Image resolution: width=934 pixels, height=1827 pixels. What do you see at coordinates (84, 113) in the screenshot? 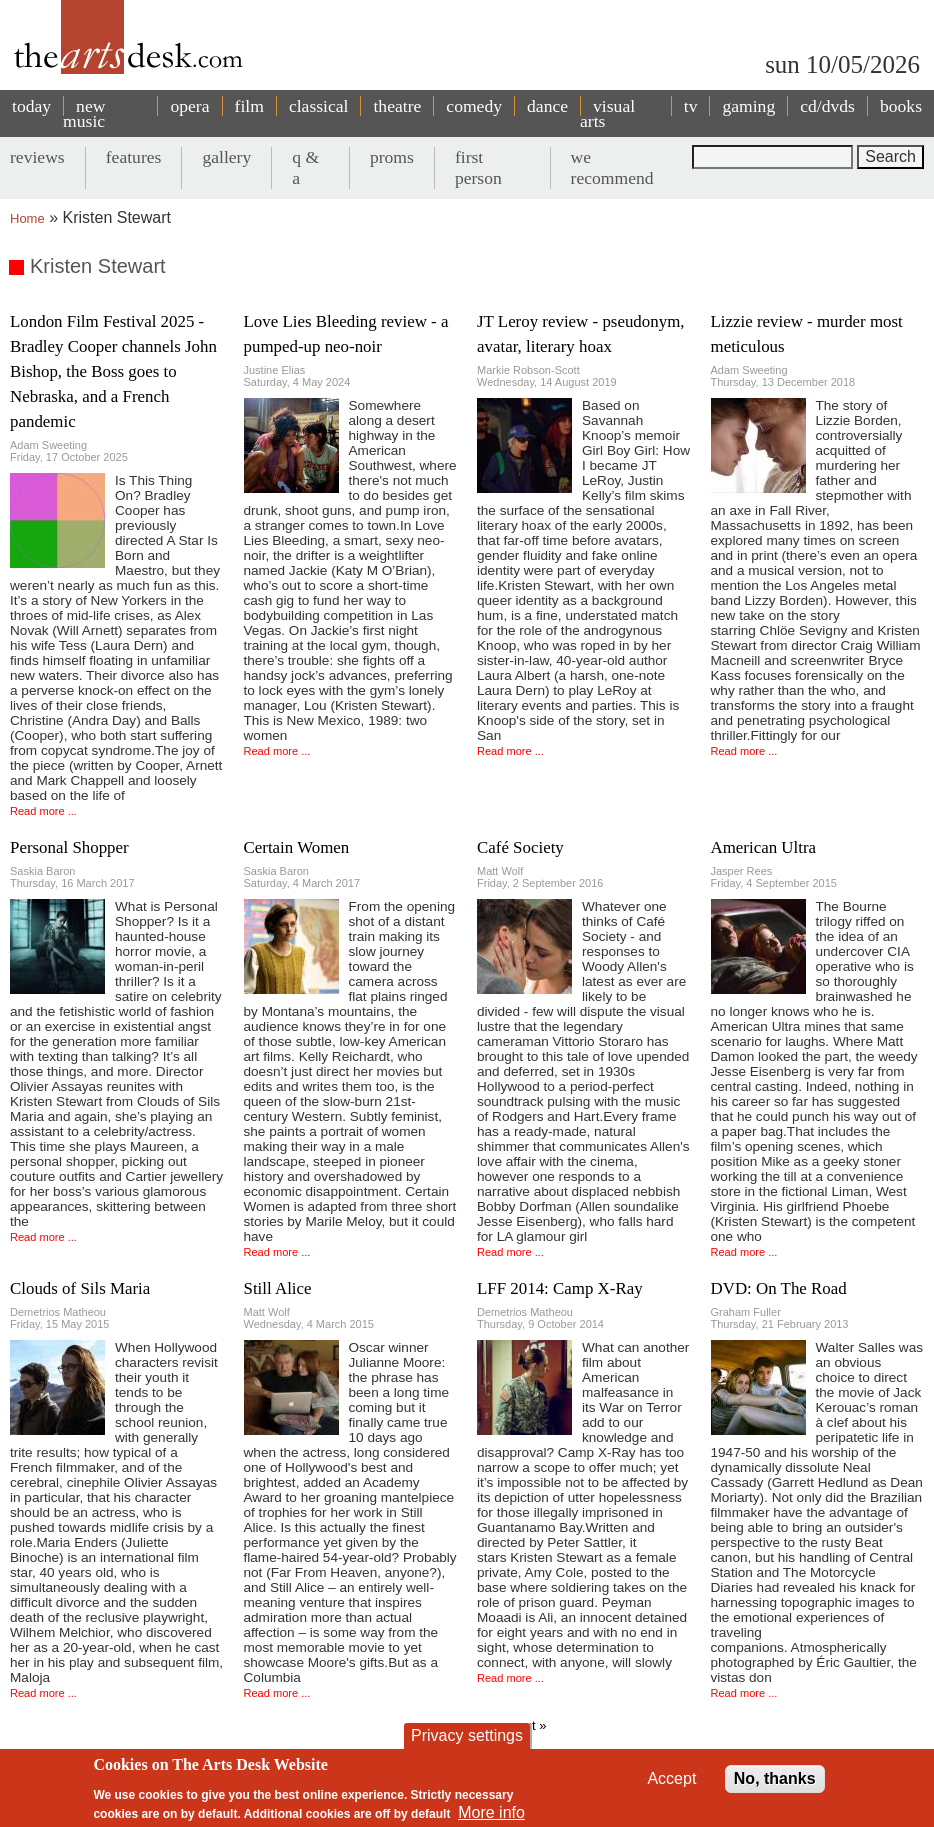
I see `new music` at bounding box center [84, 113].